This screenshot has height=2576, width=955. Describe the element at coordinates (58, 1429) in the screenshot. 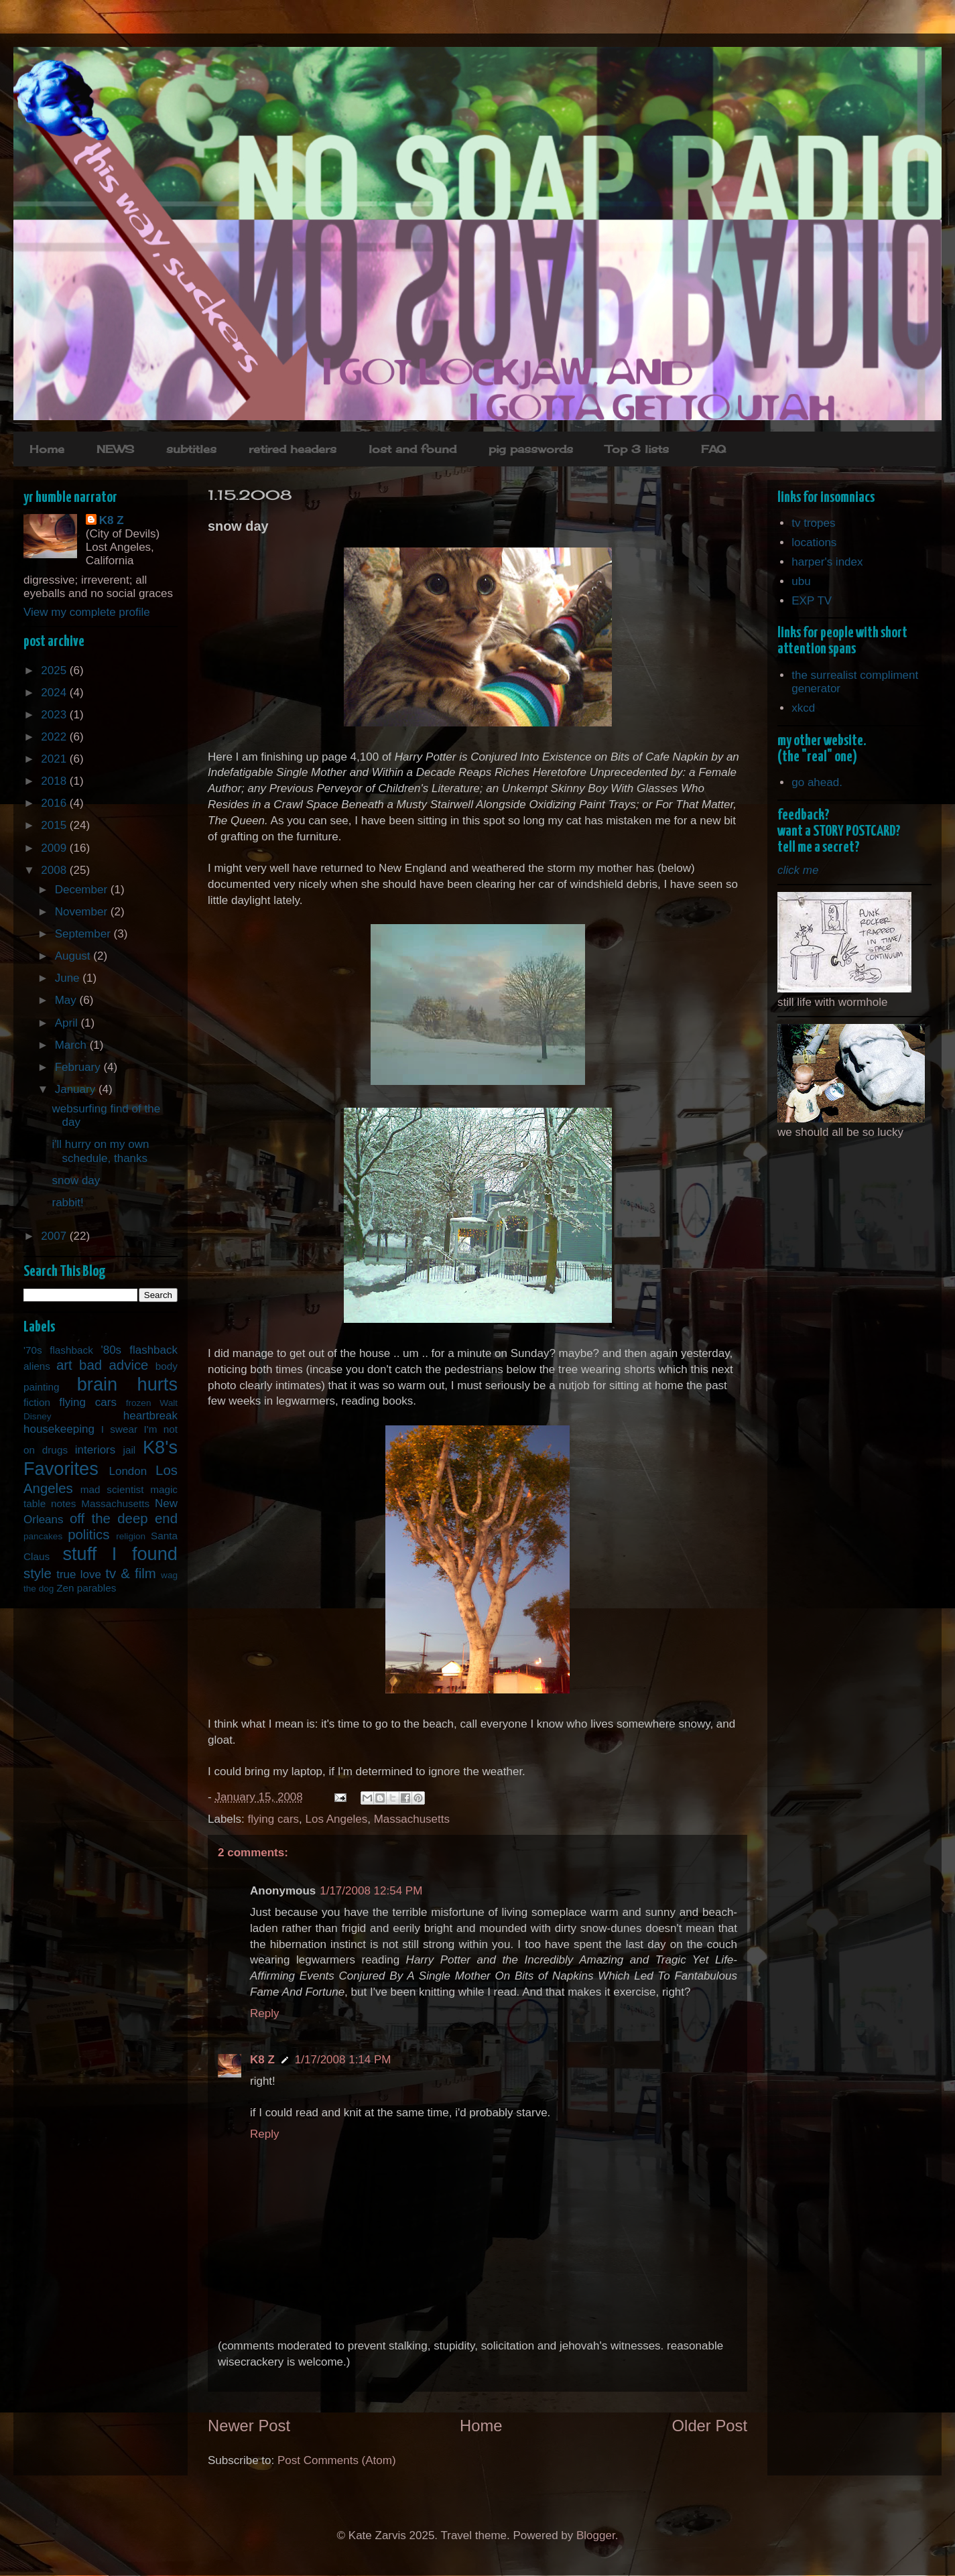

I see `housekeeping` at that location.